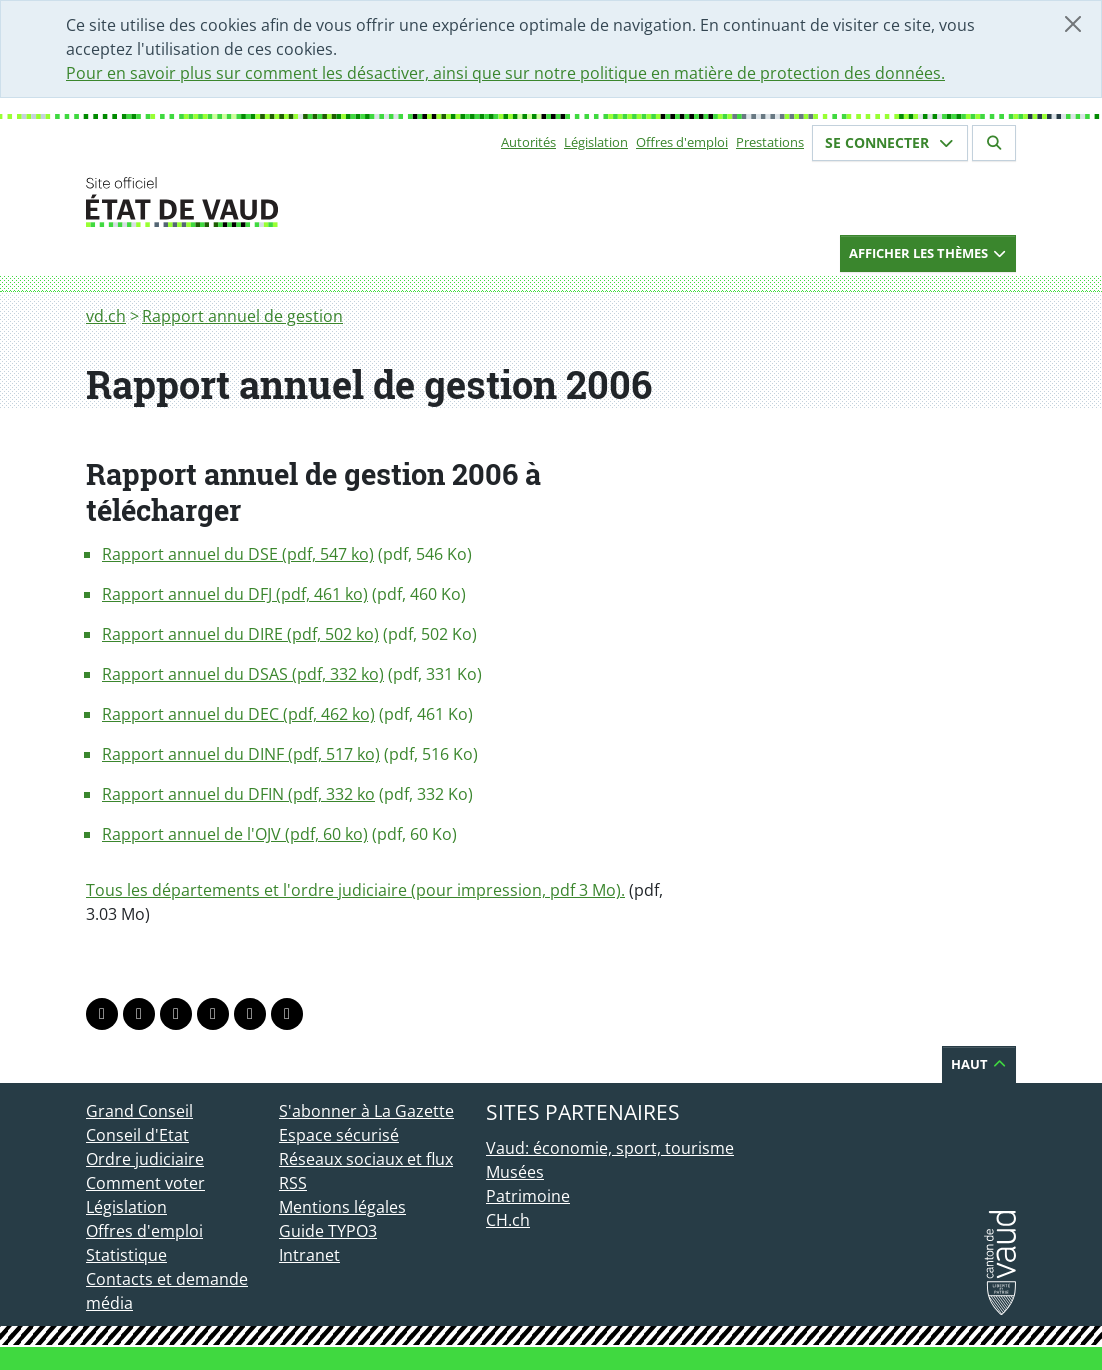 This screenshot has width=1102, height=1370. What do you see at coordinates (145, 1183) in the screenshot?
I see `Comment voter` at bounding box center [145, 1183].